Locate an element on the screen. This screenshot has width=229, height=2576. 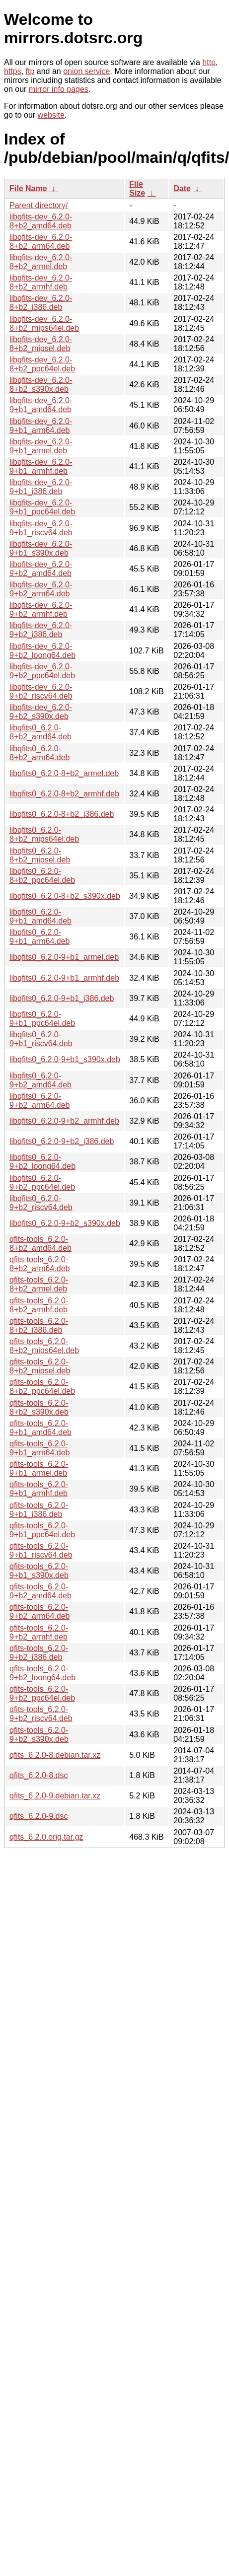
http is located at coordinates (209, 62).